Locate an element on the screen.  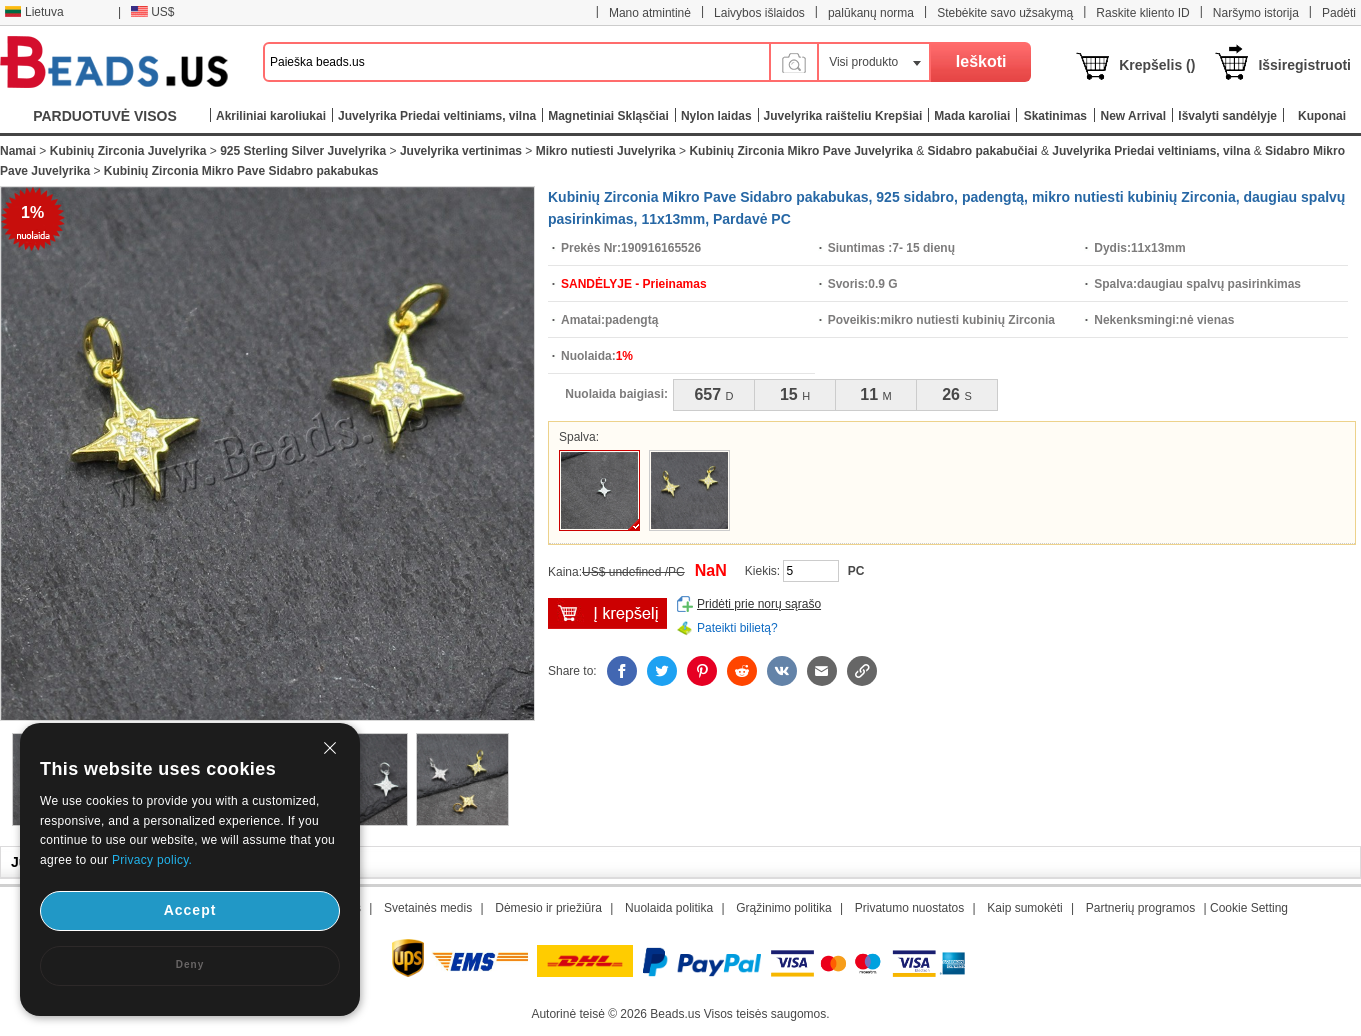
Raskite kliento ID is located at coordinates (1142, 13).